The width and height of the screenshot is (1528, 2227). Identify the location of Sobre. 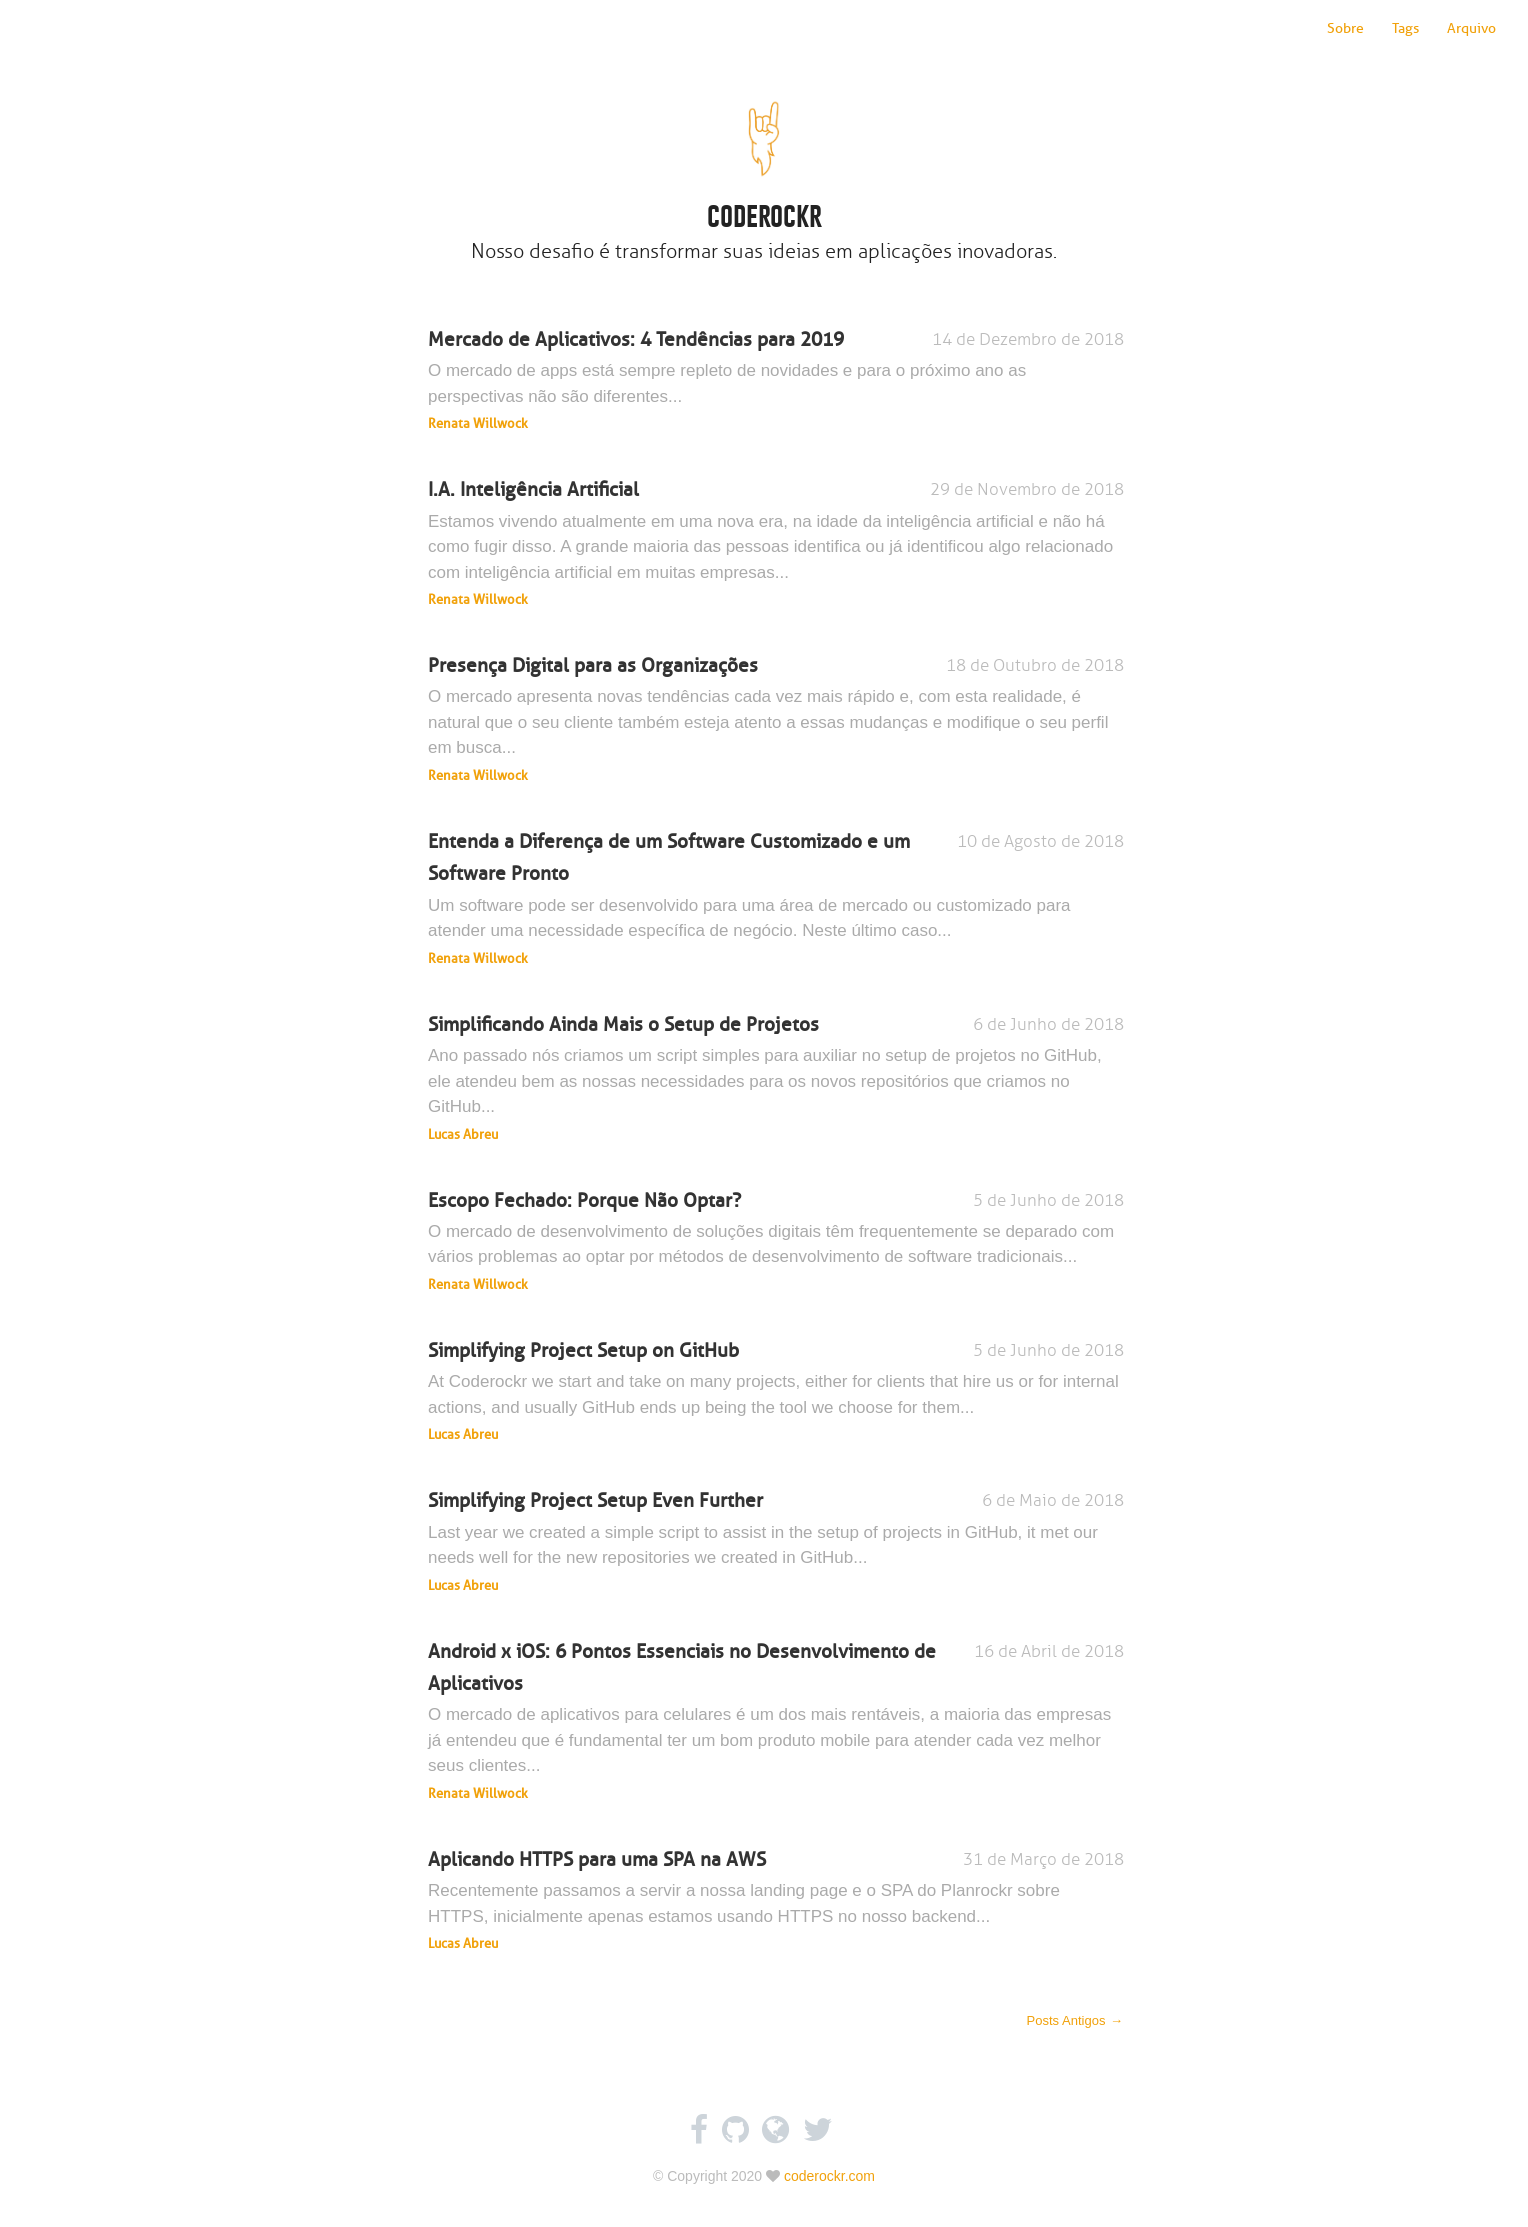
(1345, 28).